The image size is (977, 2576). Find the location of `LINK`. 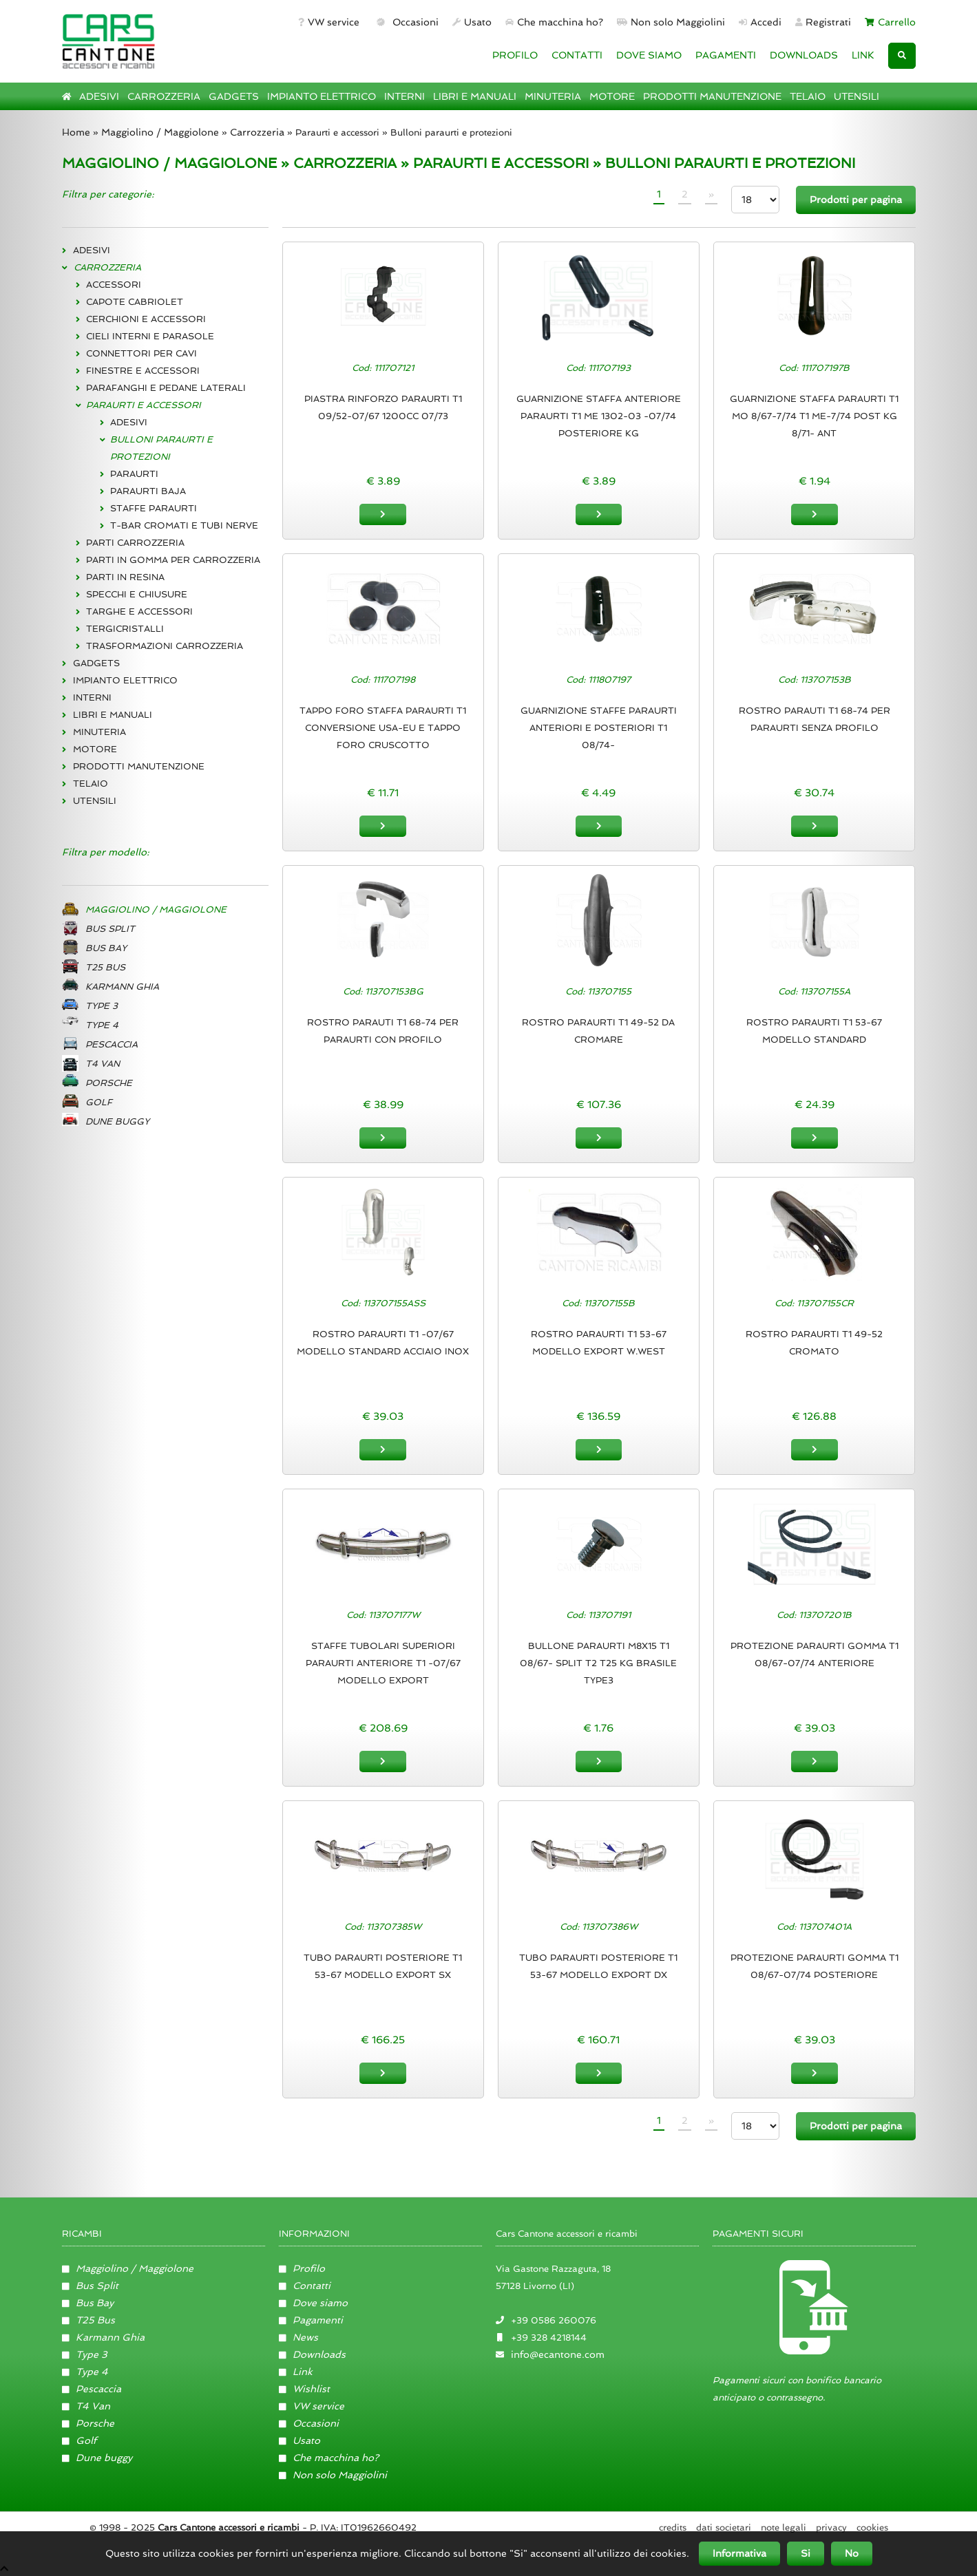

LINK is located at coordinates (863, 55).